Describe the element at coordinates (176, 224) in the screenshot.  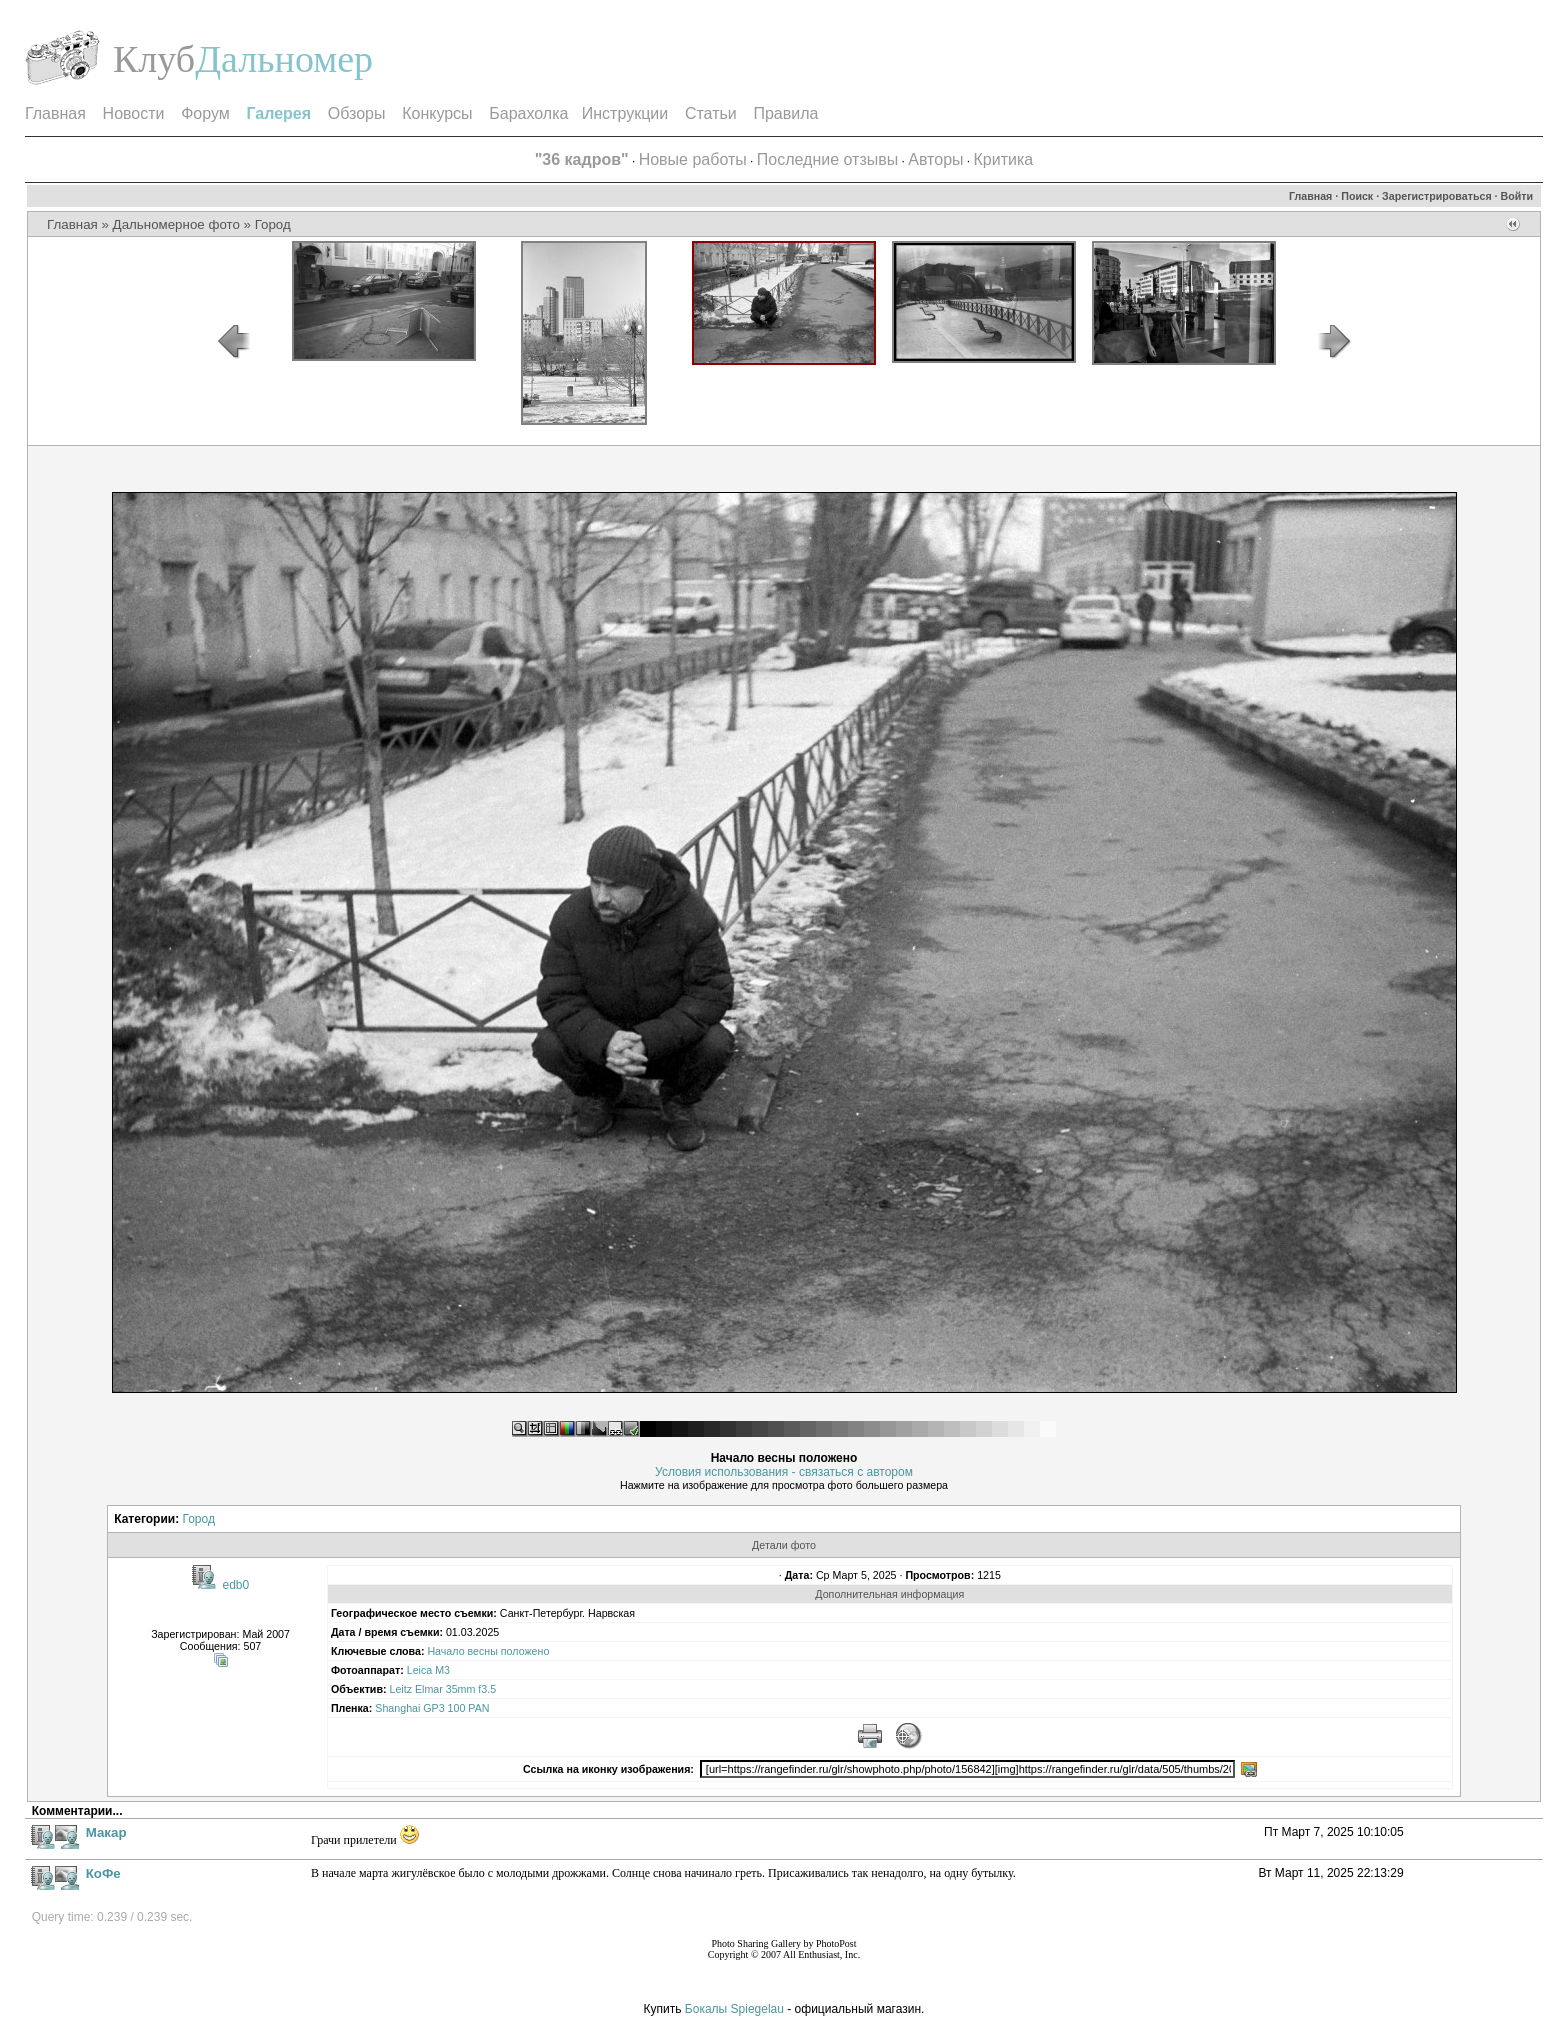
I see `Дальномерное фото` at that location.